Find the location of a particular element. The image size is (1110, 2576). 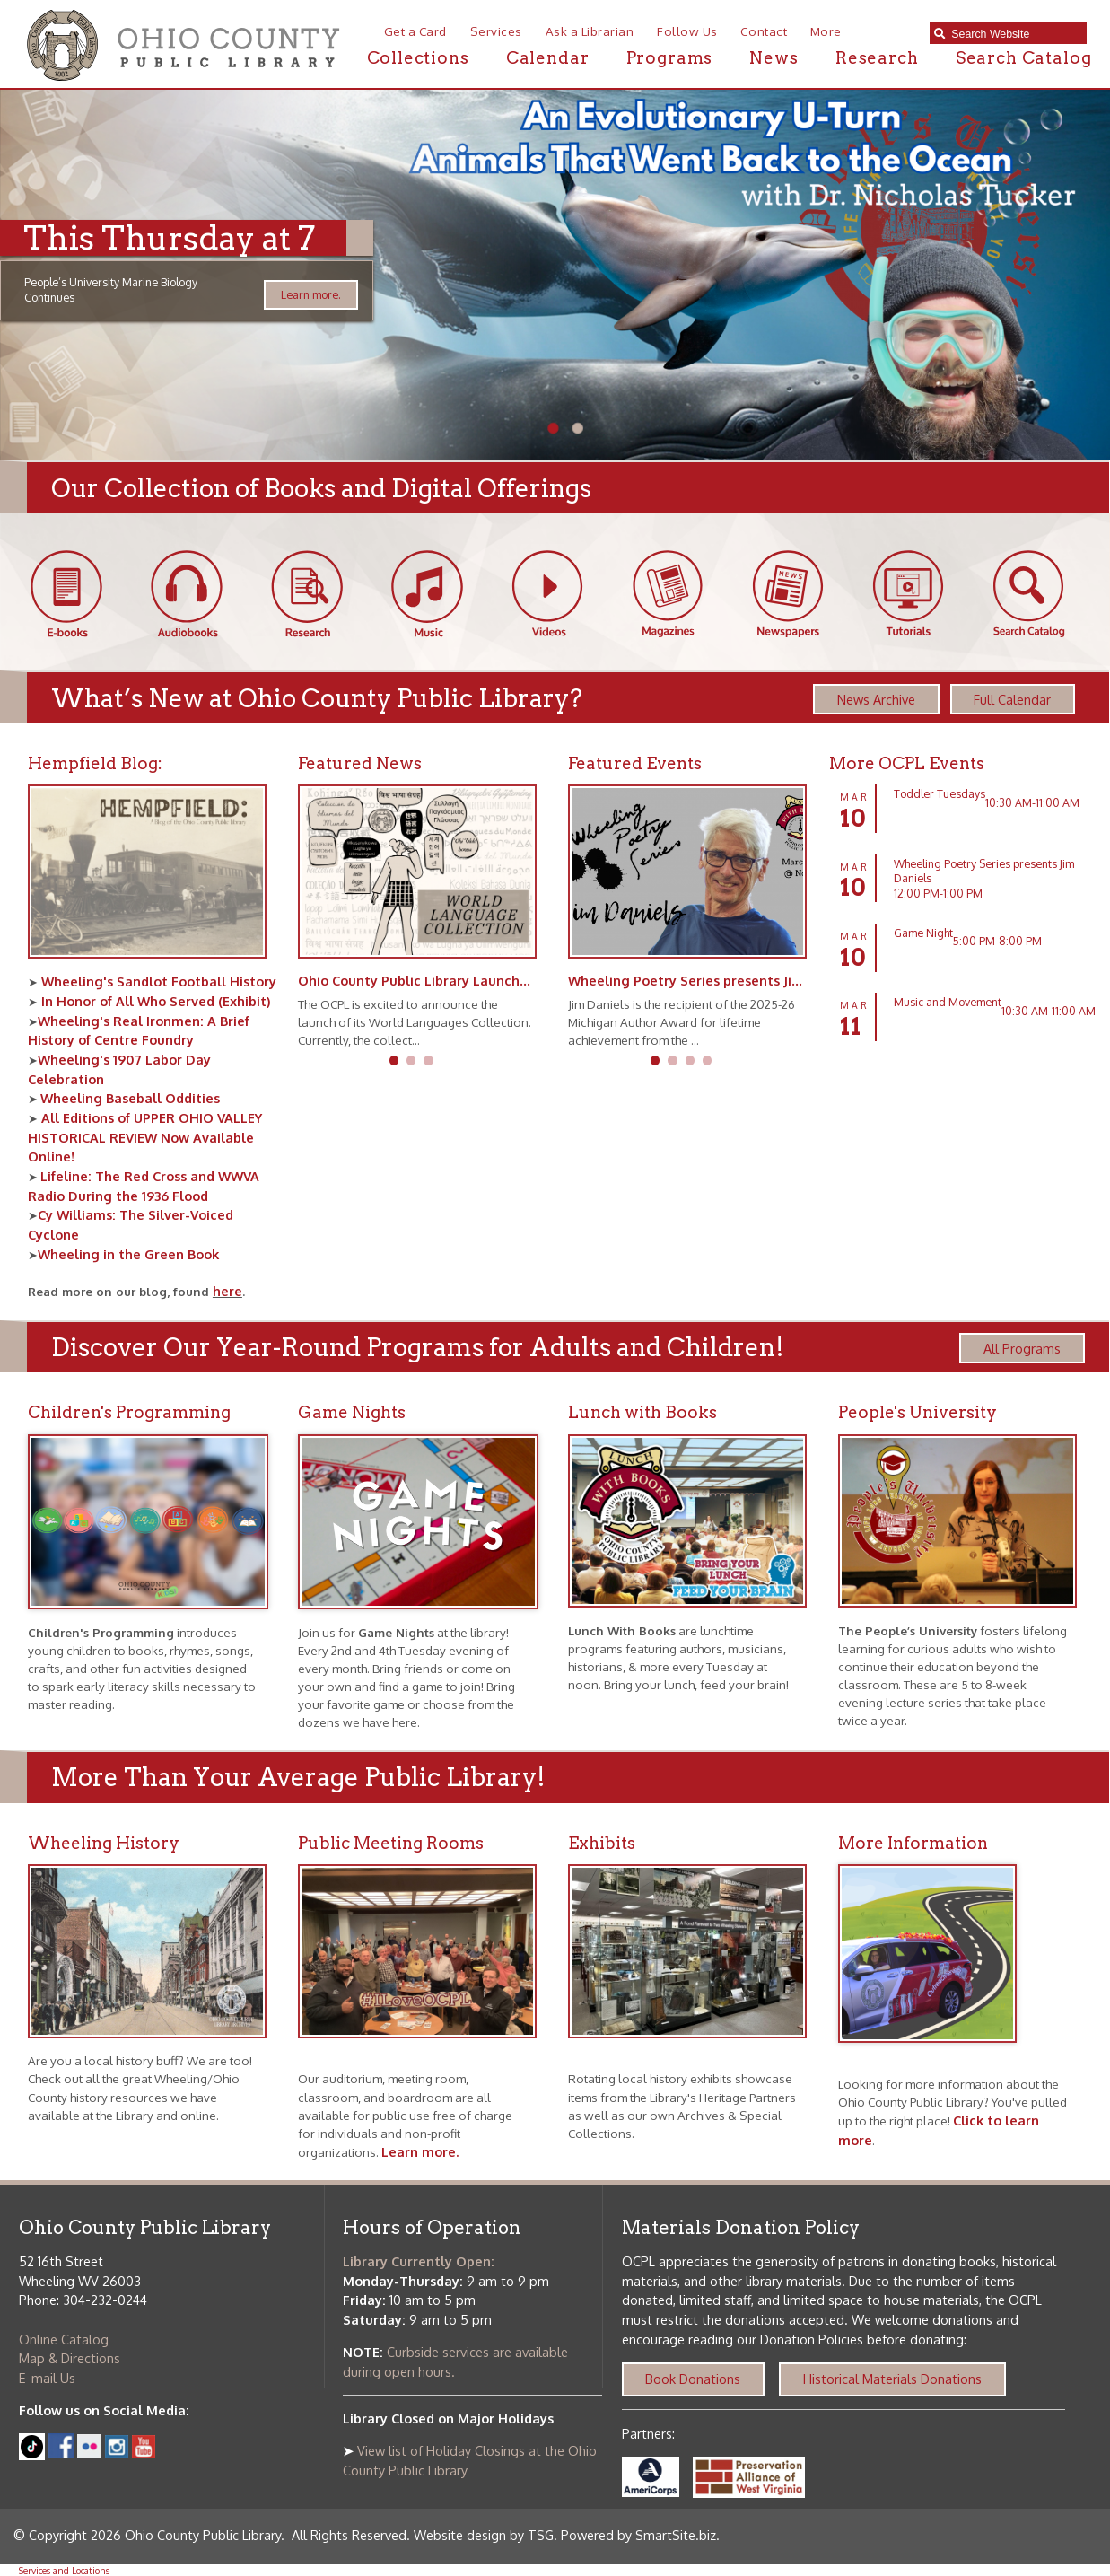

News is located at coordinates (773, 58).